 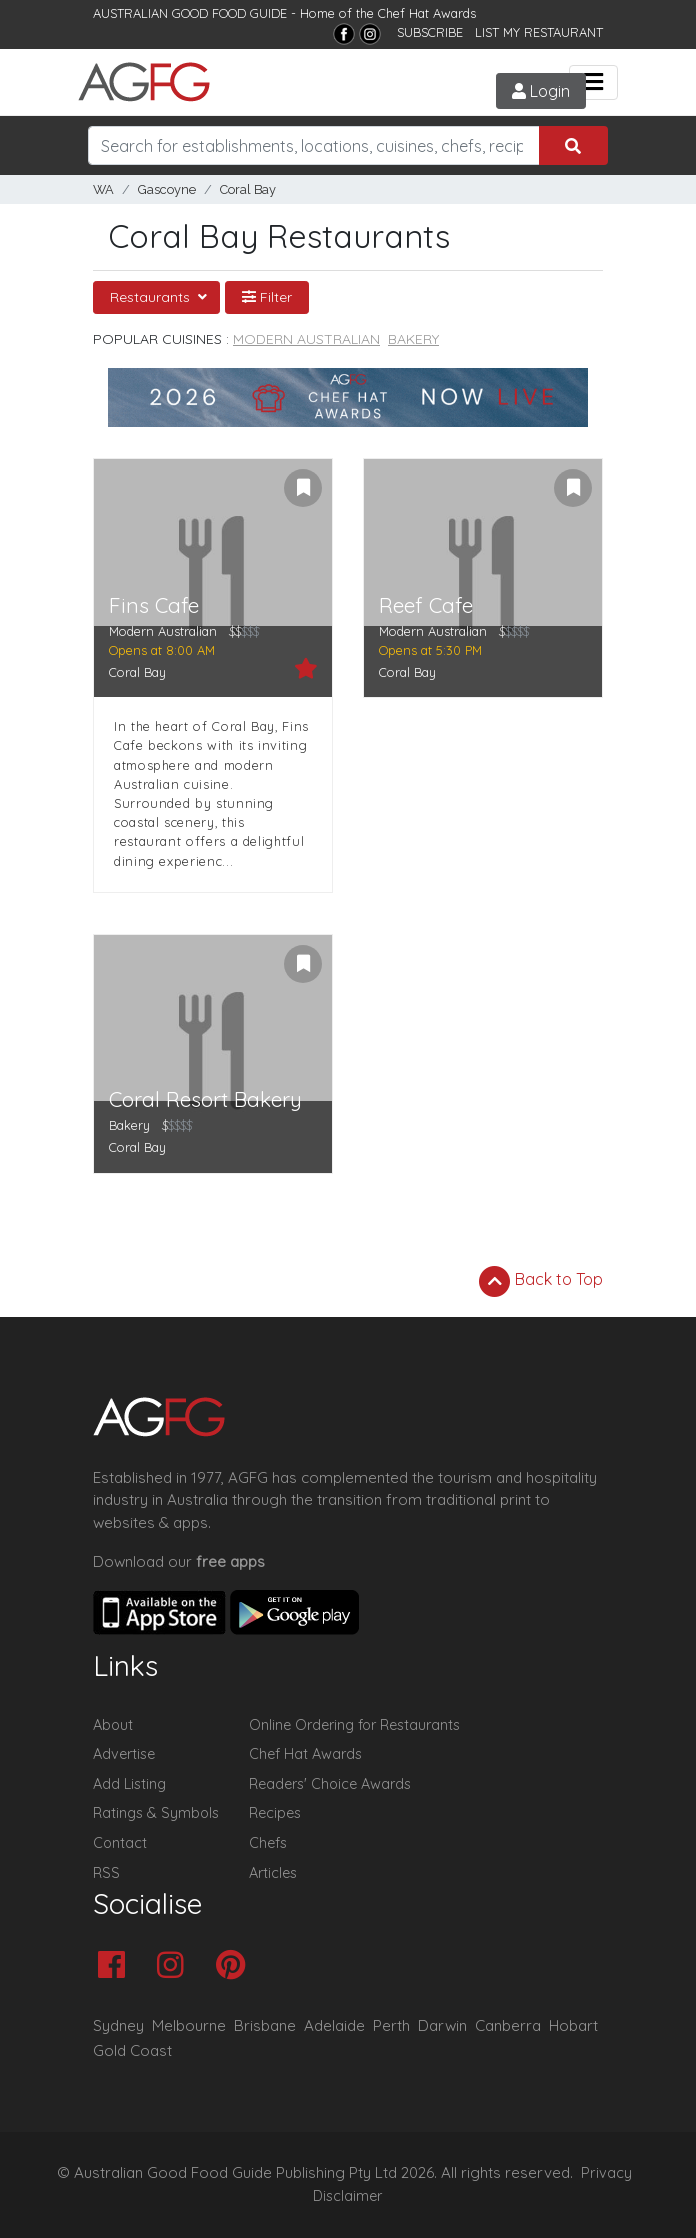 I want to click on Chef Hat Awards, so click(x=427, y=13).